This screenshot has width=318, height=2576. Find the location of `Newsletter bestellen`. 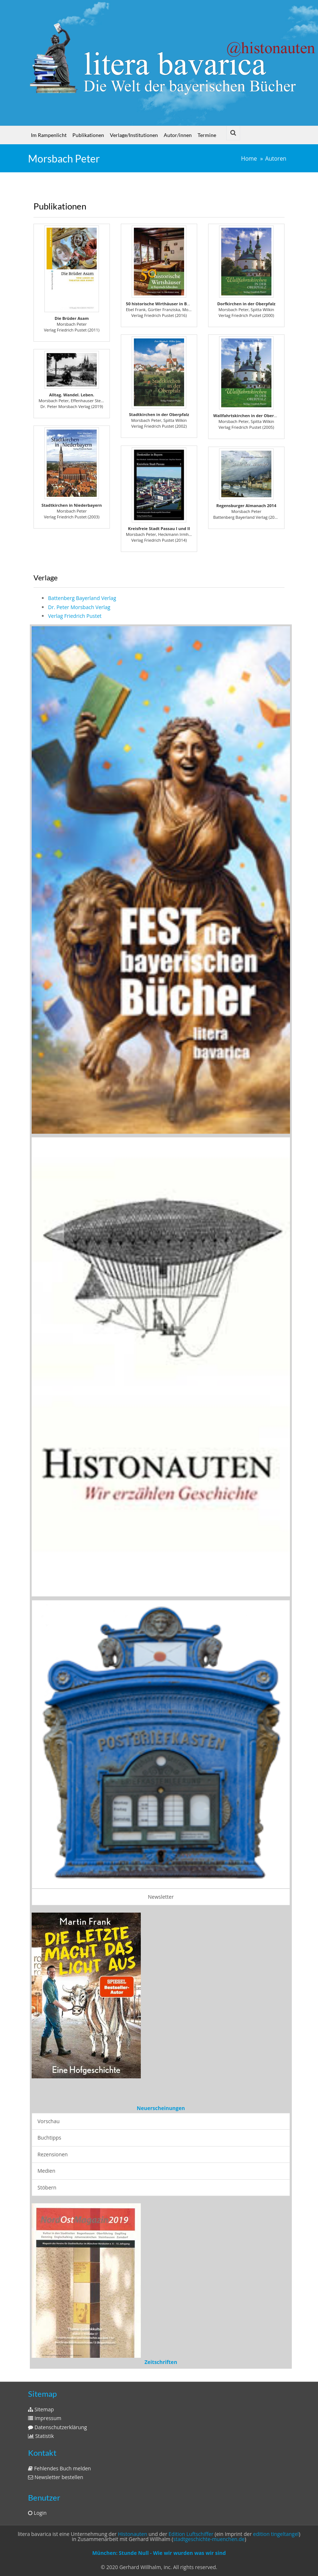

Newsletter bestellen is located at coordinates (55, 2477).